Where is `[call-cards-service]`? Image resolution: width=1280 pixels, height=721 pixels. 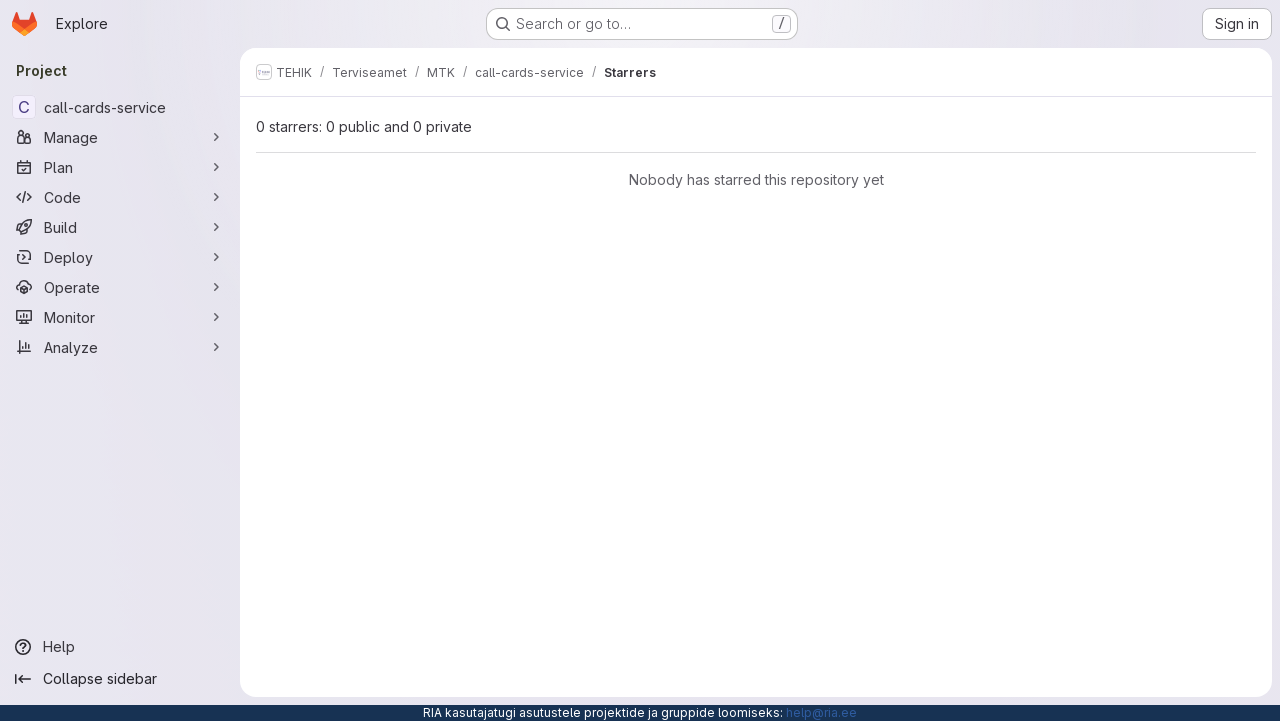
[call-cards-service] is located at coordinates (120, 107).